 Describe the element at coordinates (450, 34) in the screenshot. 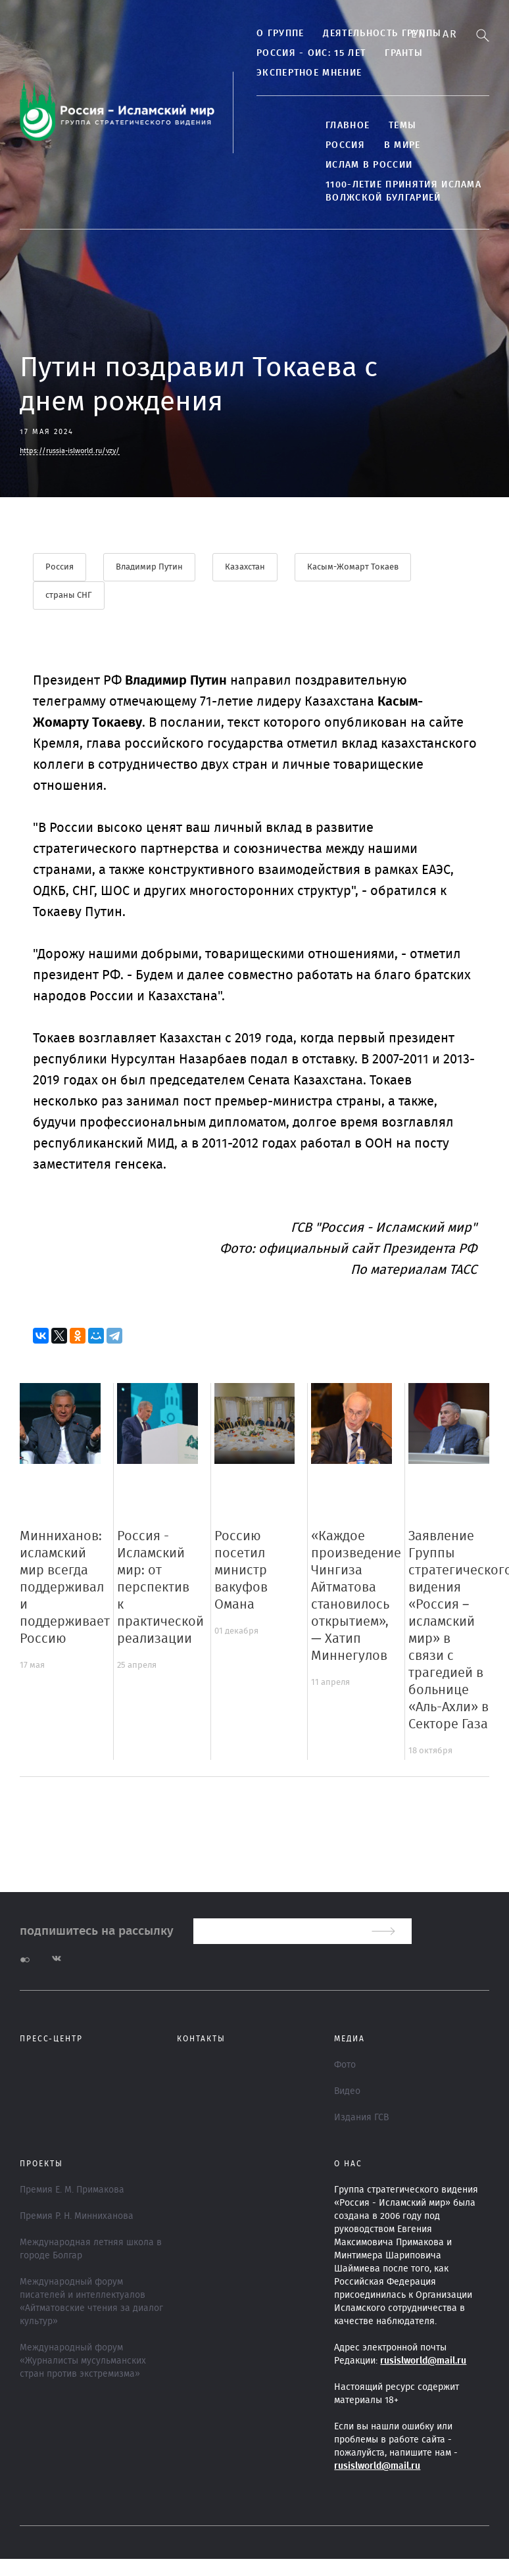

I see `Ar` at that location.